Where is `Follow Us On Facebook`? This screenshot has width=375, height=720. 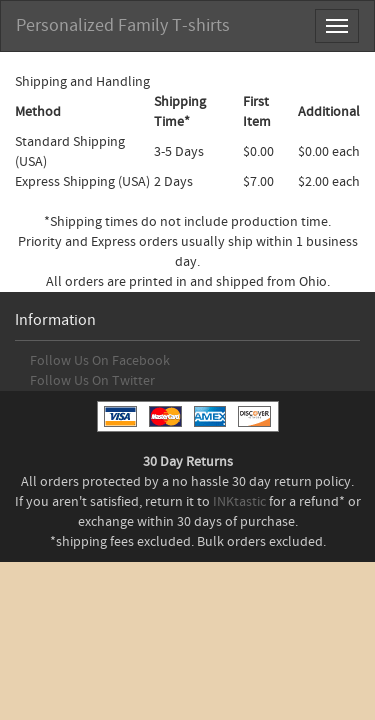
Follow Us On Facebook is located at coordinates (100, 361).